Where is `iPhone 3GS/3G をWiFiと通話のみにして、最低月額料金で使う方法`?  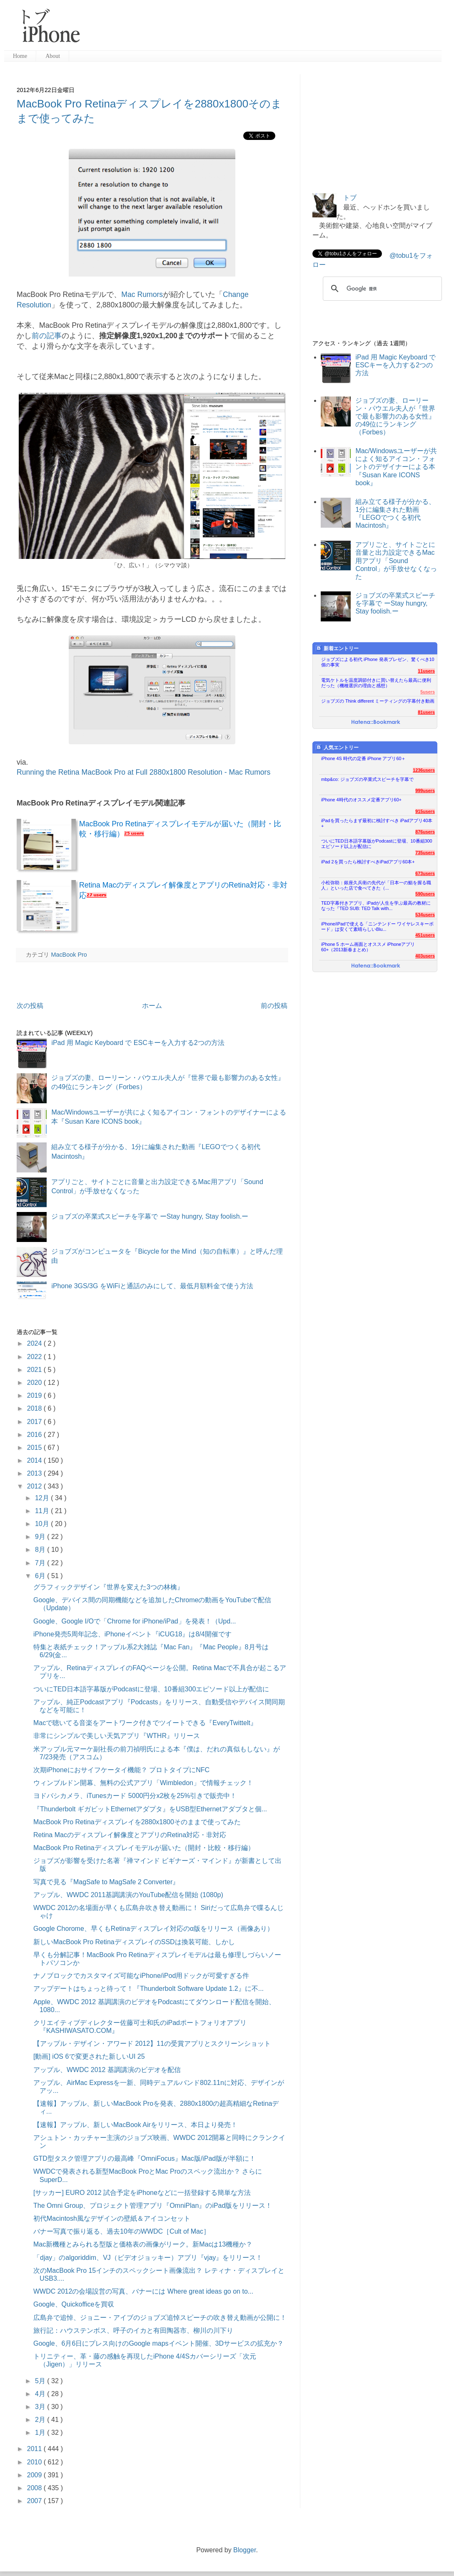
iPhone 3GS/3G をWiFiと通話のみにして、最低月額料金で使う方法 is located at coordinates (152, 1285).